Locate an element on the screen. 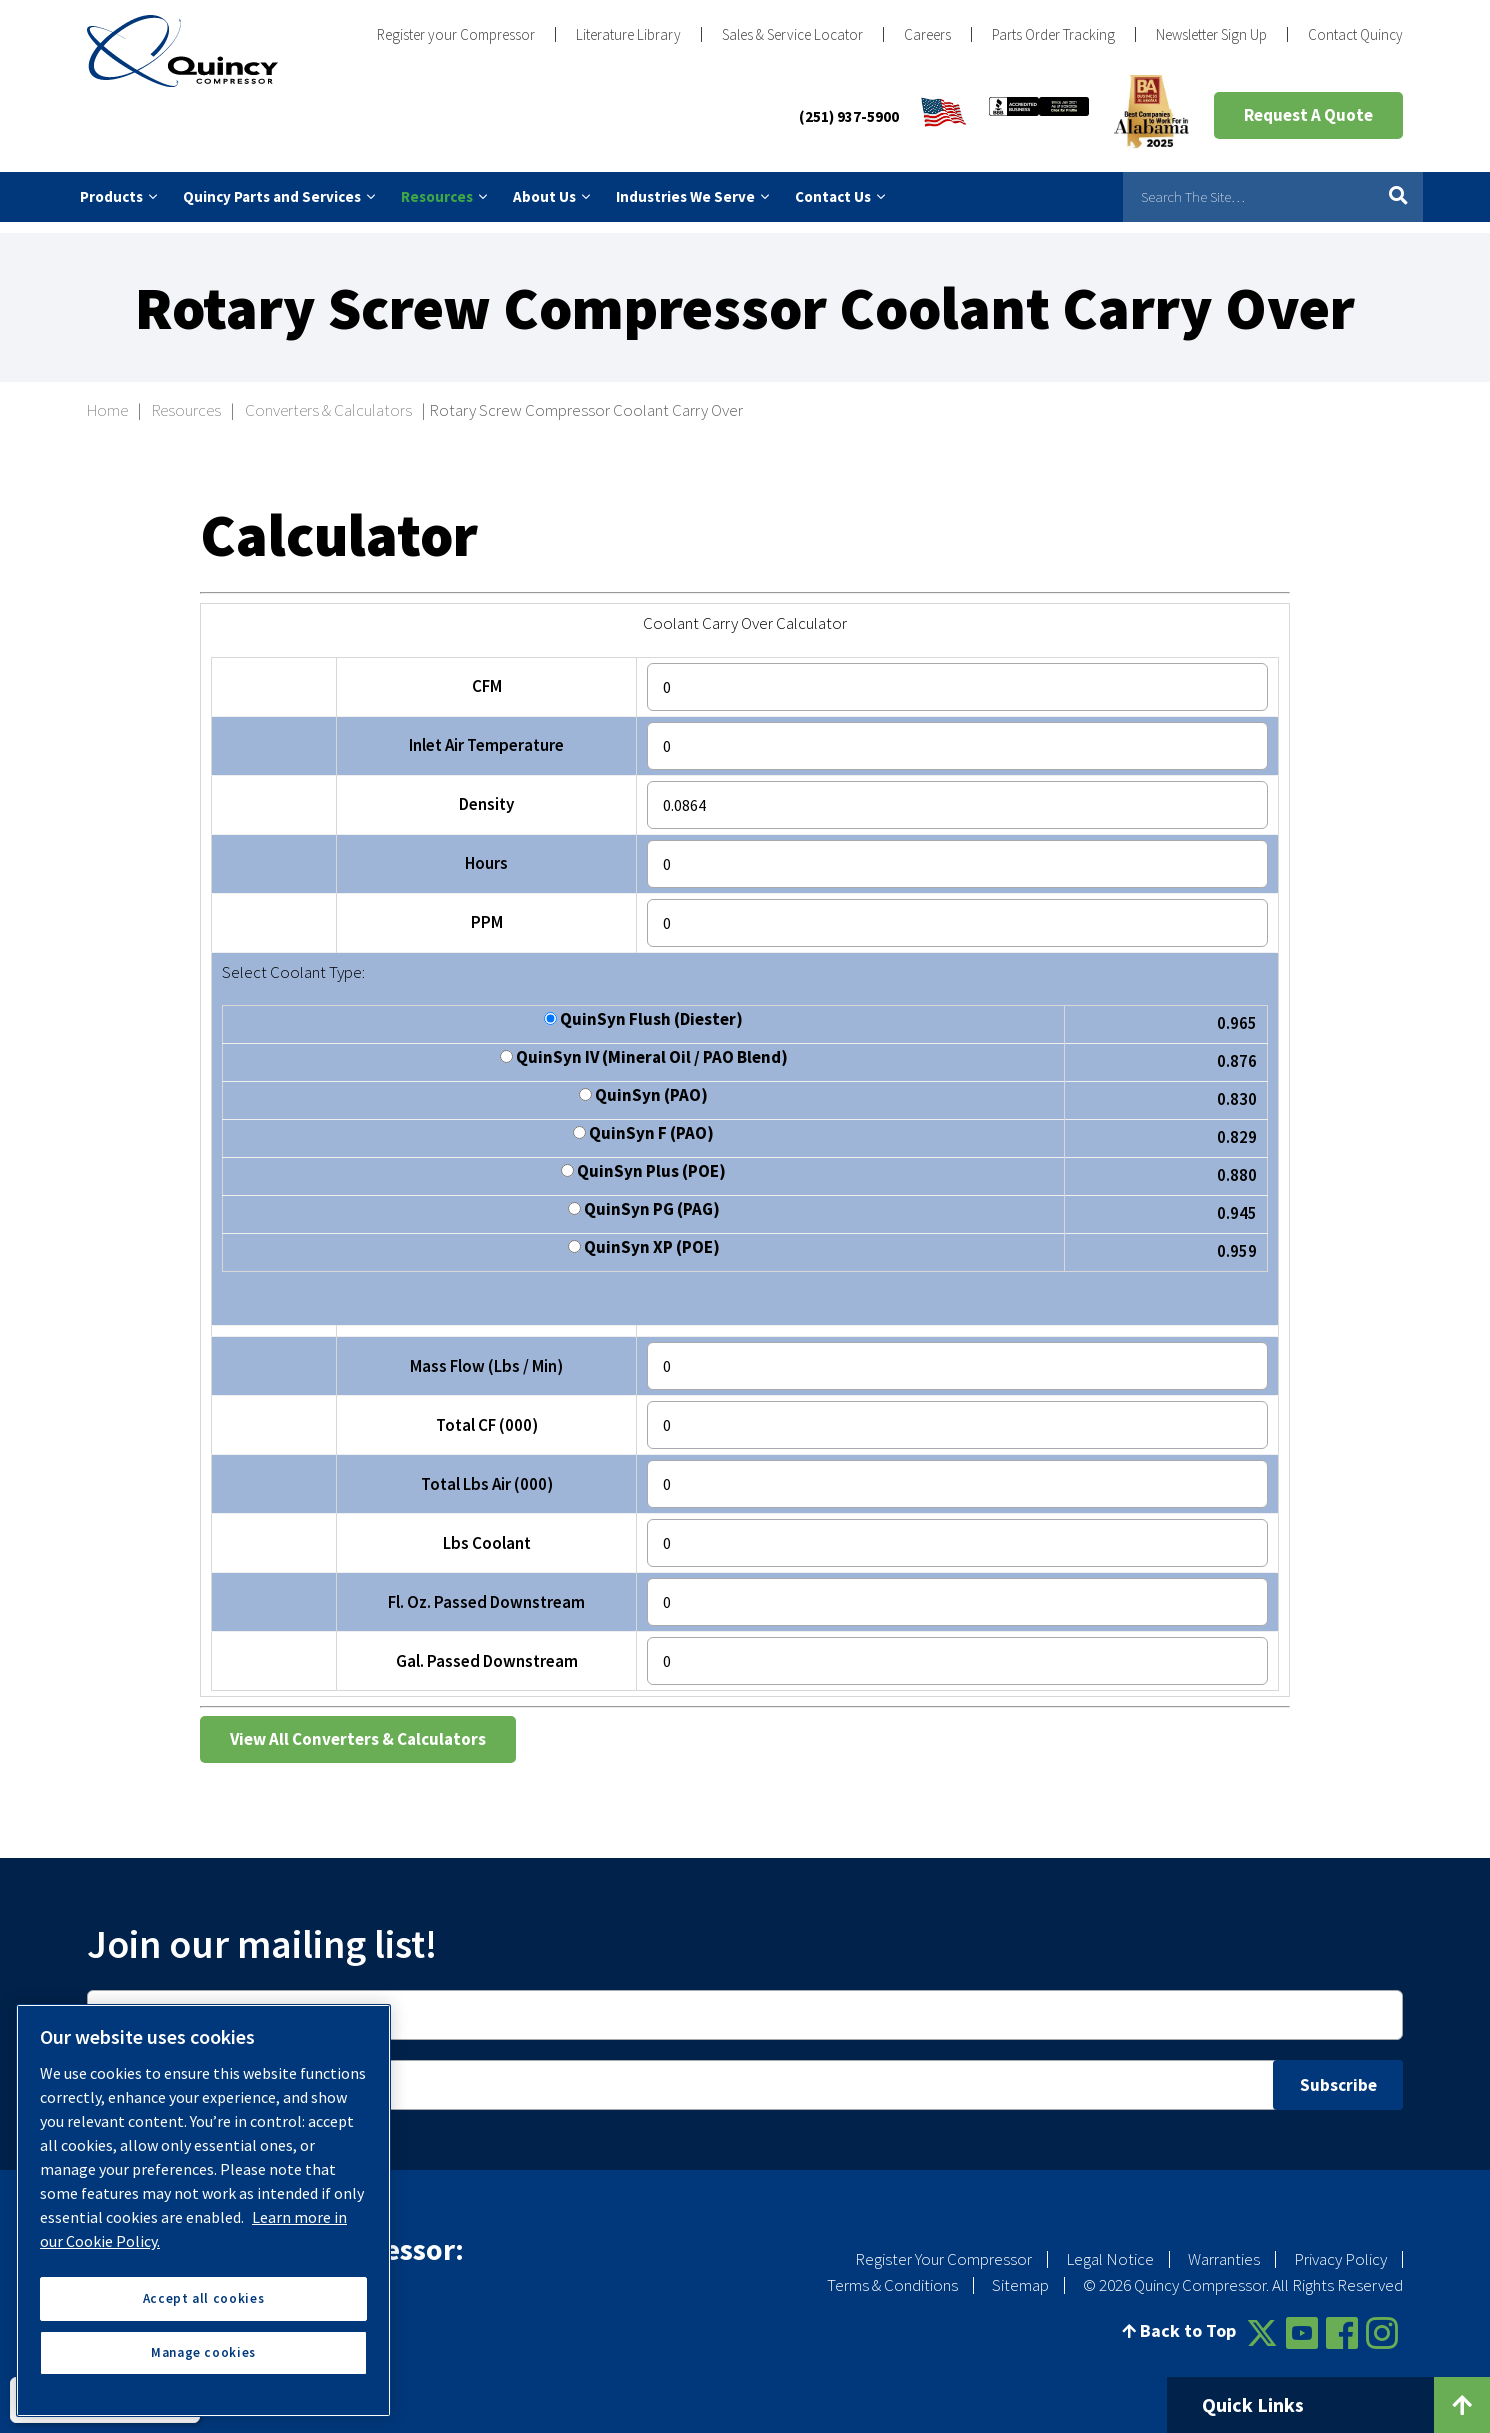 The height and width of the screenshot is (2433, 1490). Sitemap is located at coordinates (1020, 2273).